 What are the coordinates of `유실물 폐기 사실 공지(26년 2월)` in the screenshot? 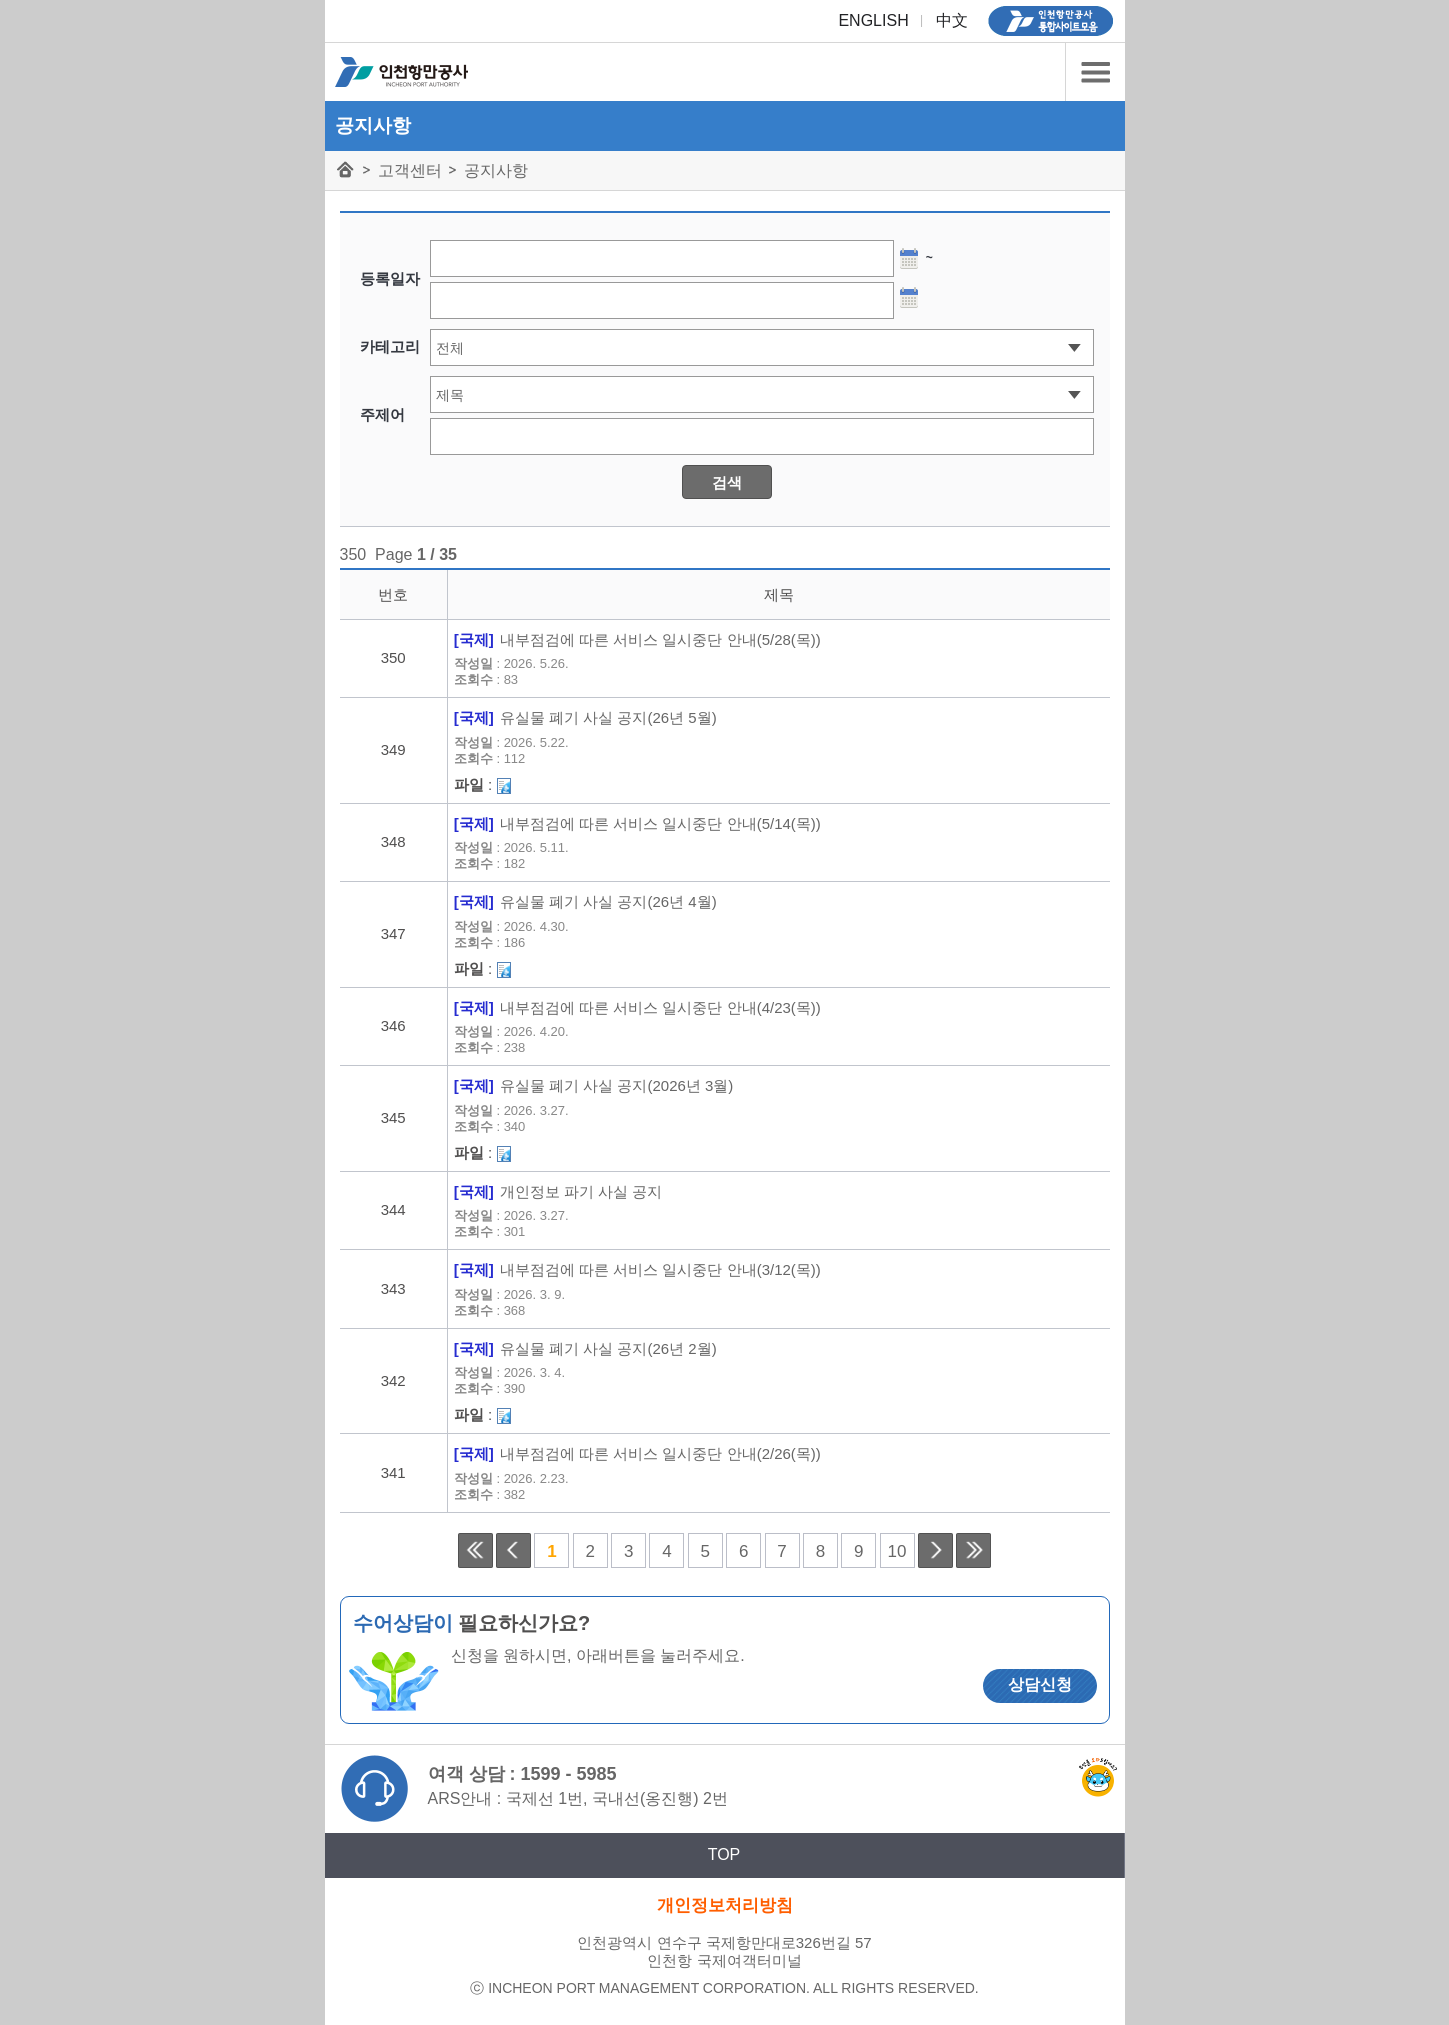 It's located at (608, 1349).